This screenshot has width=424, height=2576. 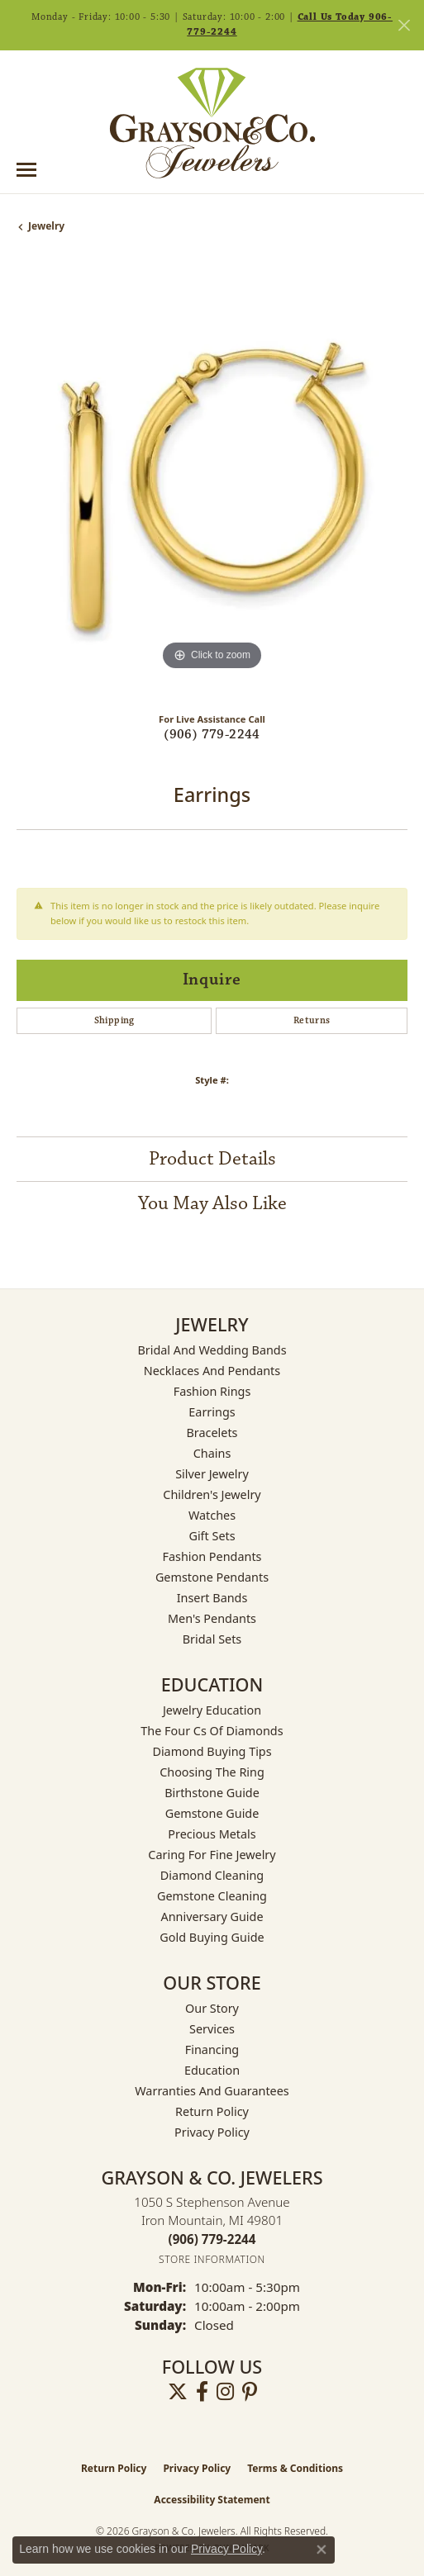 I want to click on [Close consent popup], so click(x=321, y=2550).